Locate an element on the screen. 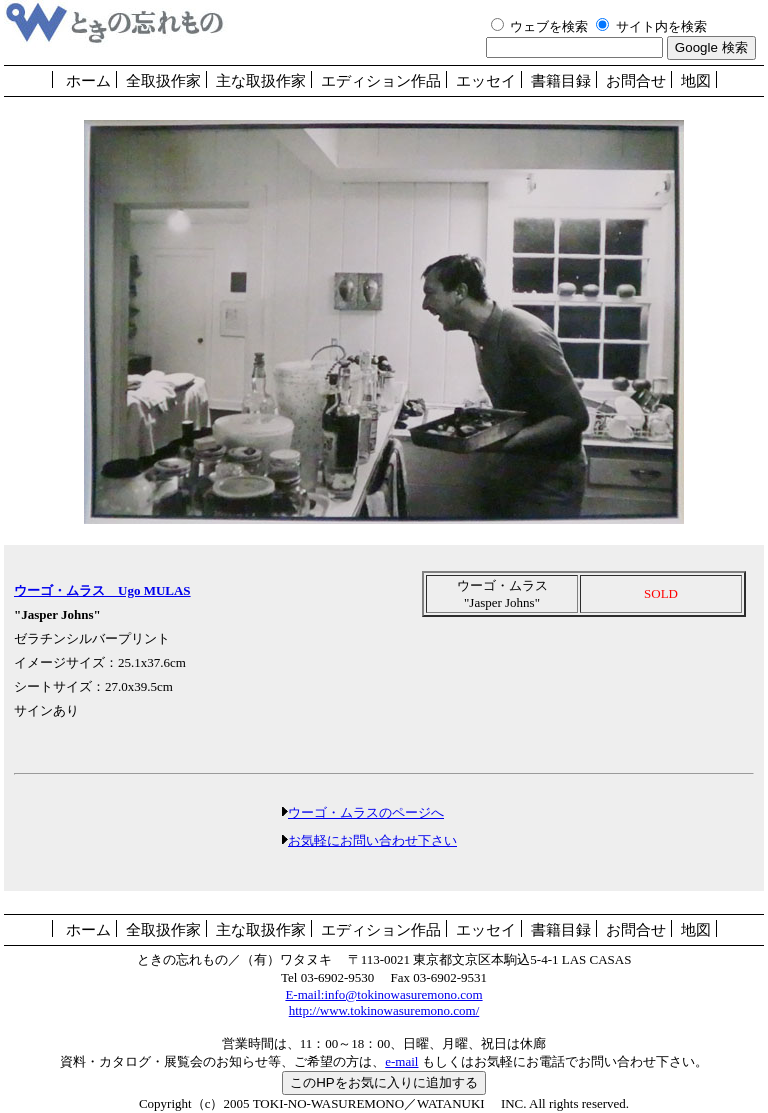 The width and height of the screenshot is (768, 1113). 書籍目録 is located at coordinates (561, 81).